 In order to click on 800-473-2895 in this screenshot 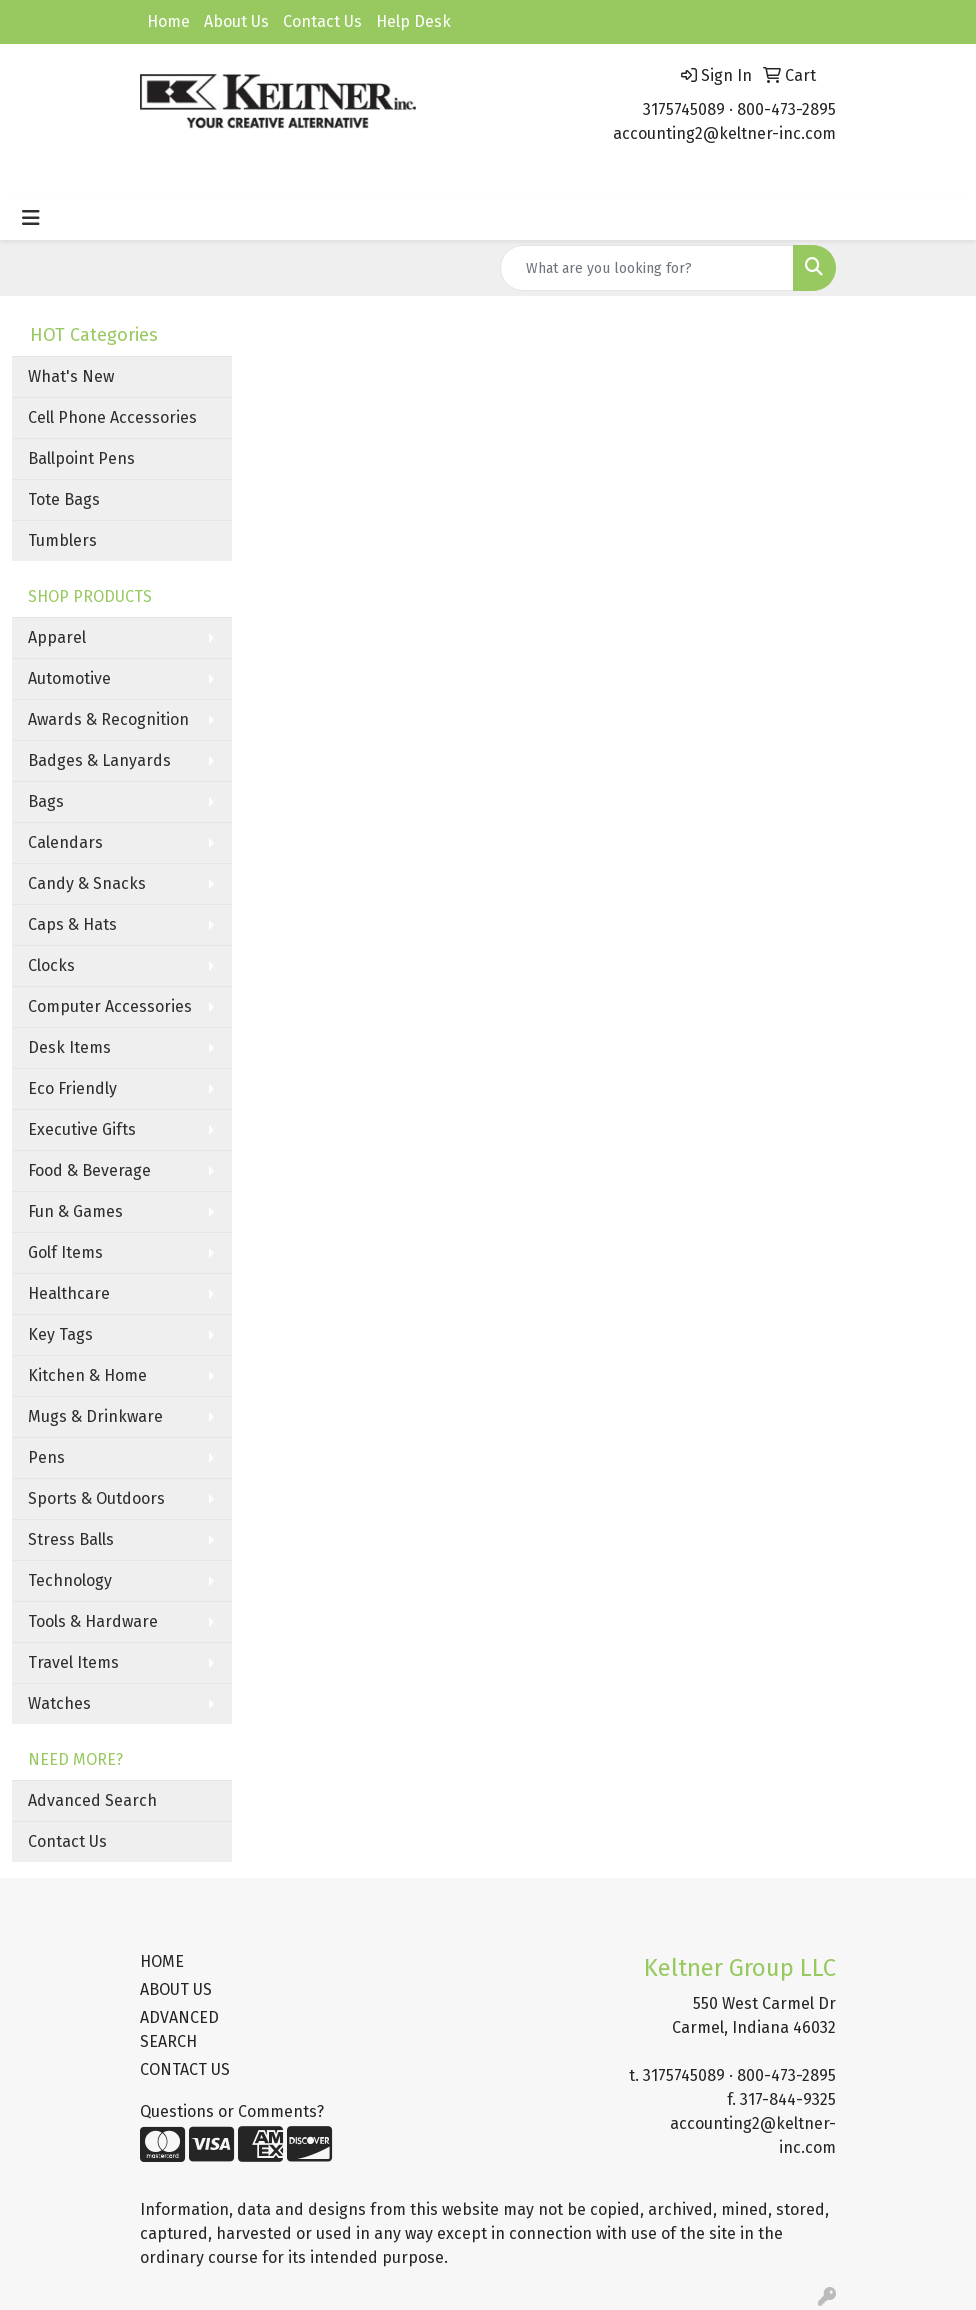, I will do `click(786, 109)`.